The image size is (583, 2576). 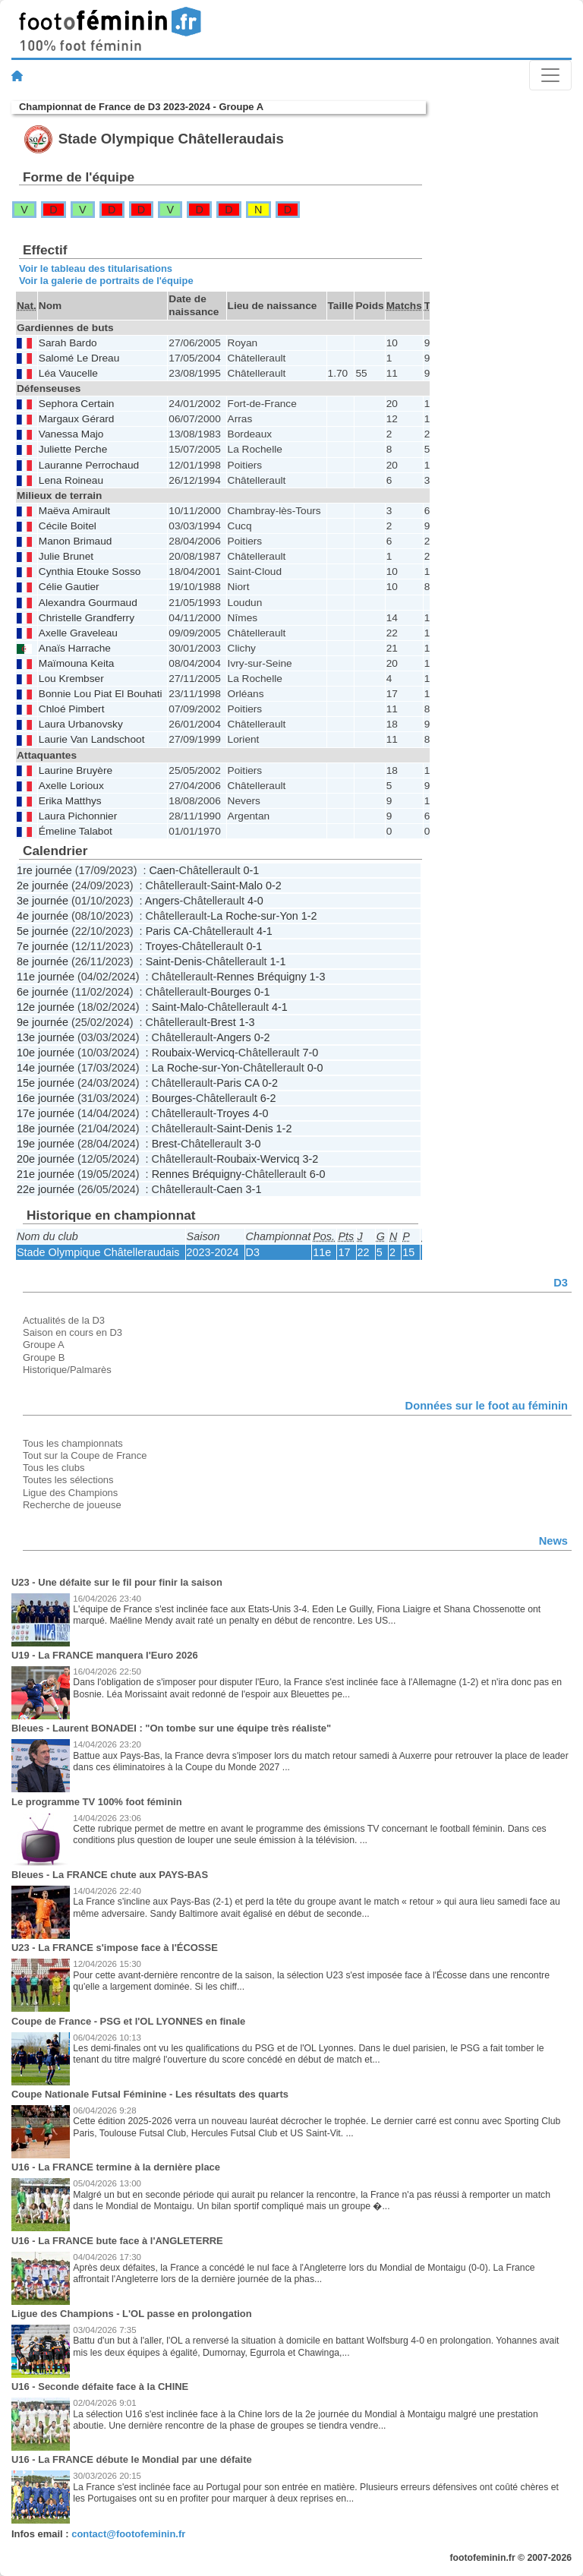 I want to click on Voir la galerie de portraits de l'équipe, so click(x=106, y=280).